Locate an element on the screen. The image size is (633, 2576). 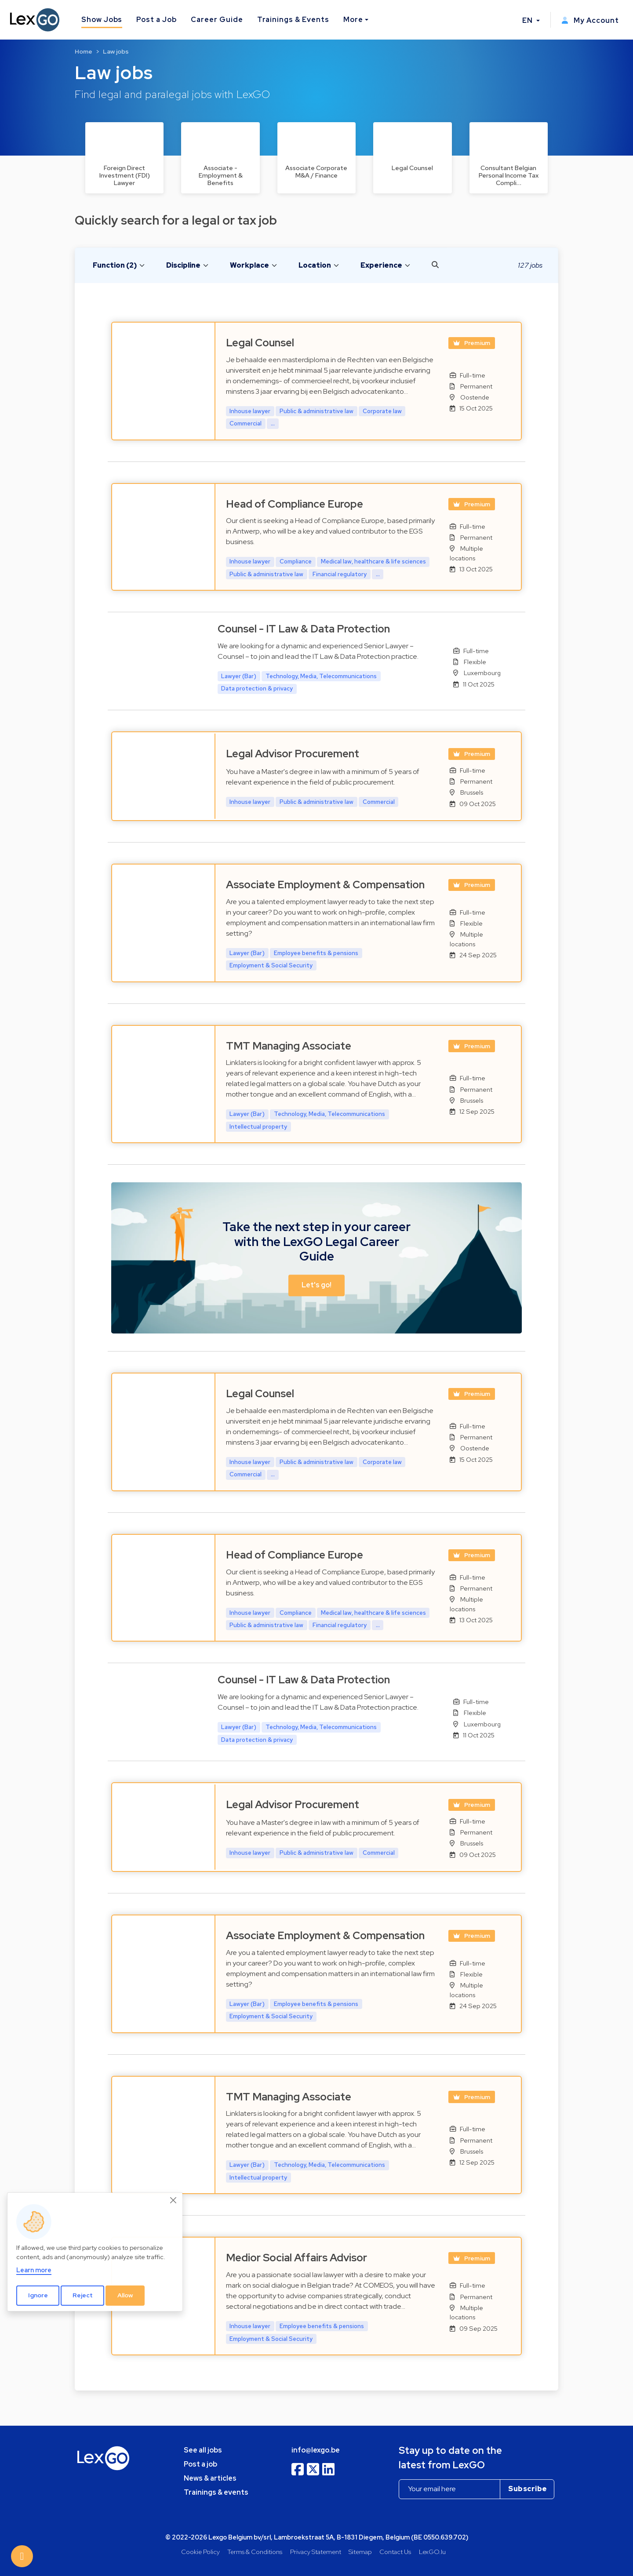
EN [button] is located at coordinates (528, 20).